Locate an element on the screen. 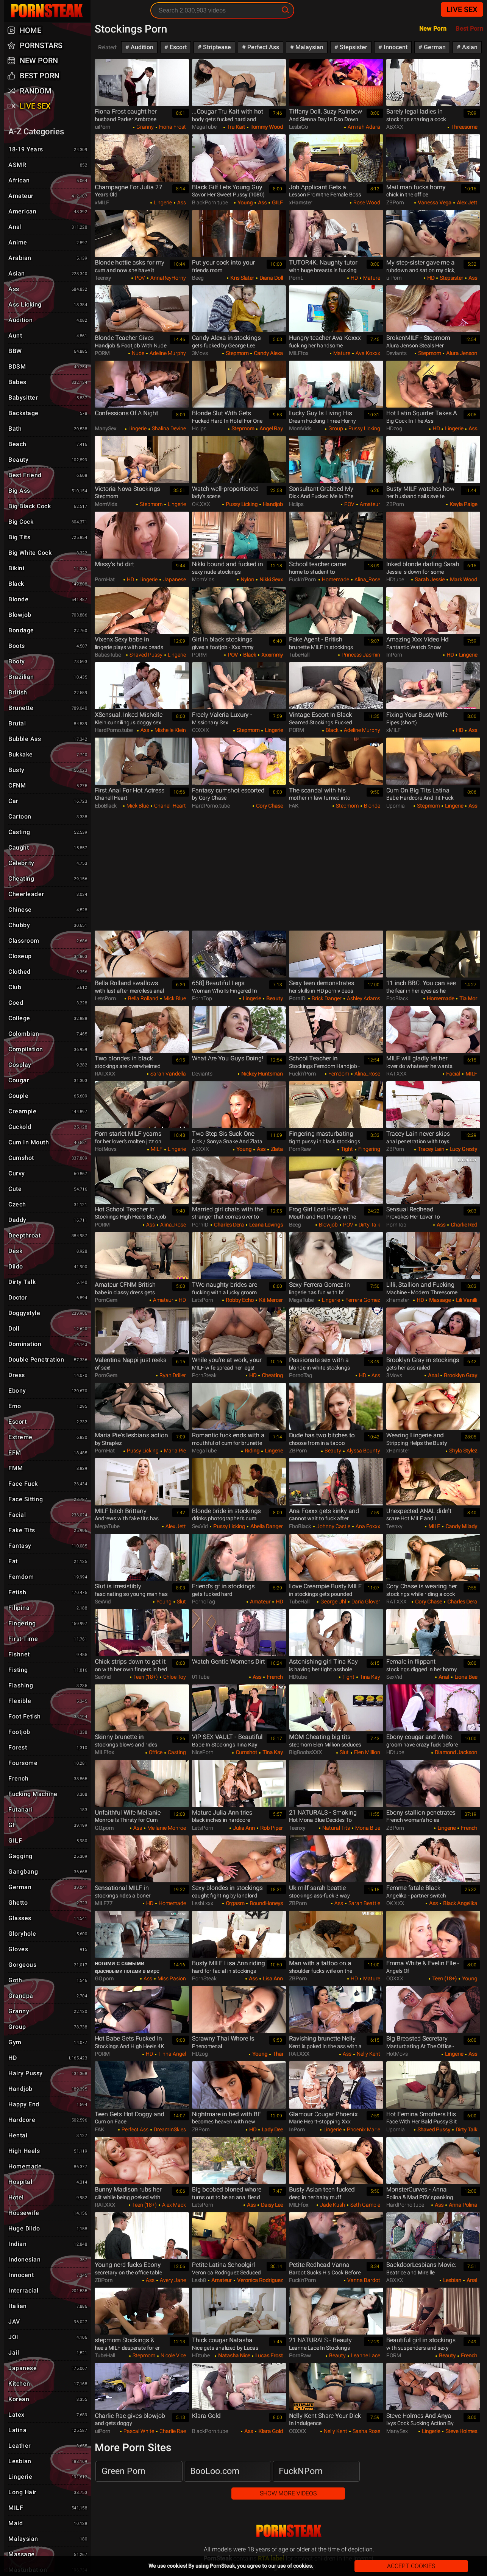 The image size is (487, 2576). Miss Pasion is located at coordinates (171, 1978).